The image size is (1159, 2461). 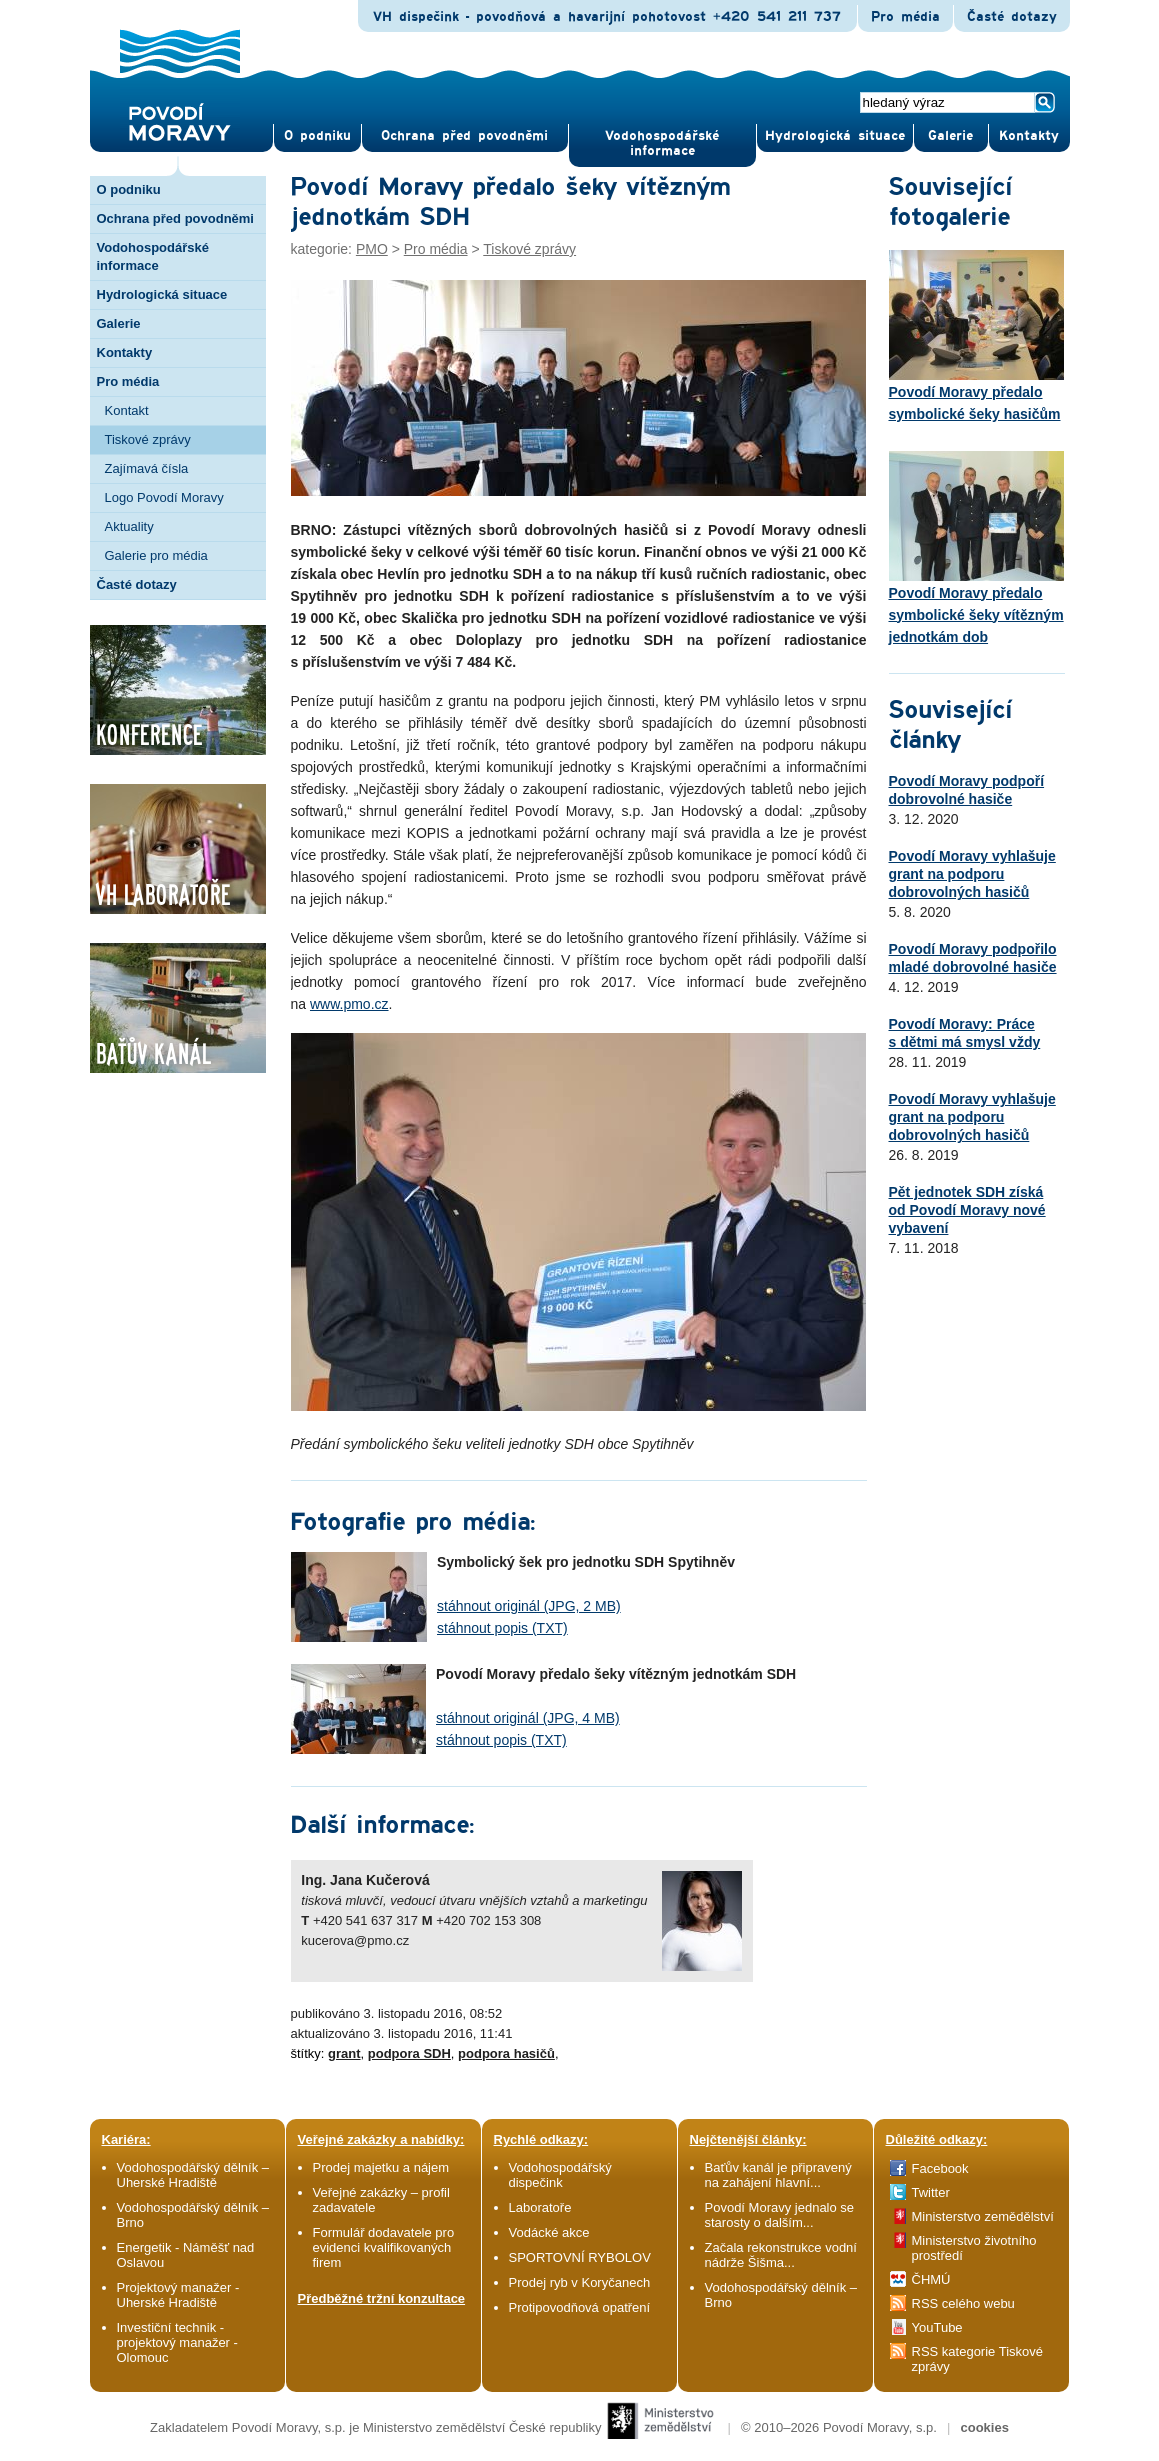 What do you see at coordinates (560, 2175) in the screenshot?
I see `Vodohospodářský dispečink` at bounding box center [560, 2175].